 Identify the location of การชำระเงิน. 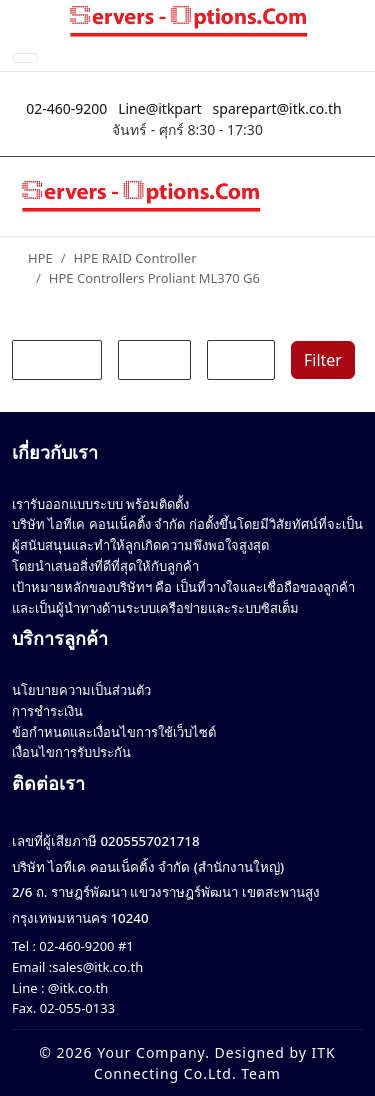
(47, 711).